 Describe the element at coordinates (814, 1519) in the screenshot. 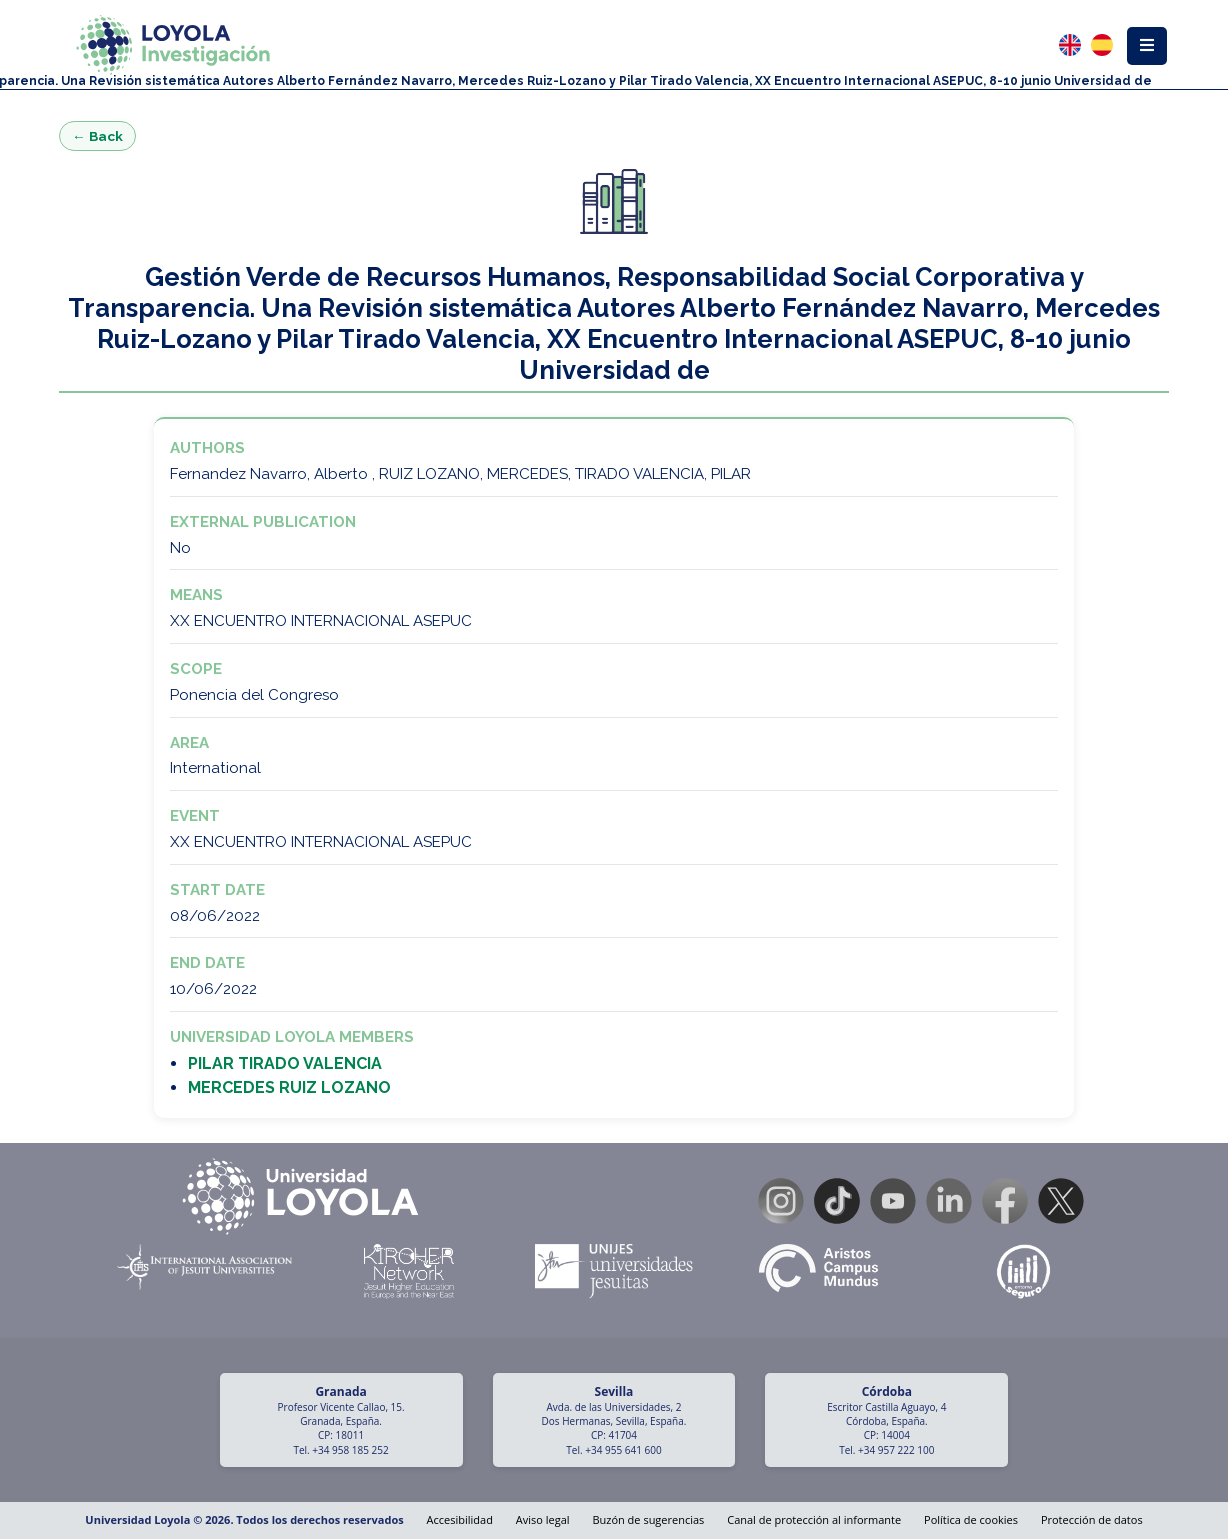

I see `Canal de protección al informante` at that location.